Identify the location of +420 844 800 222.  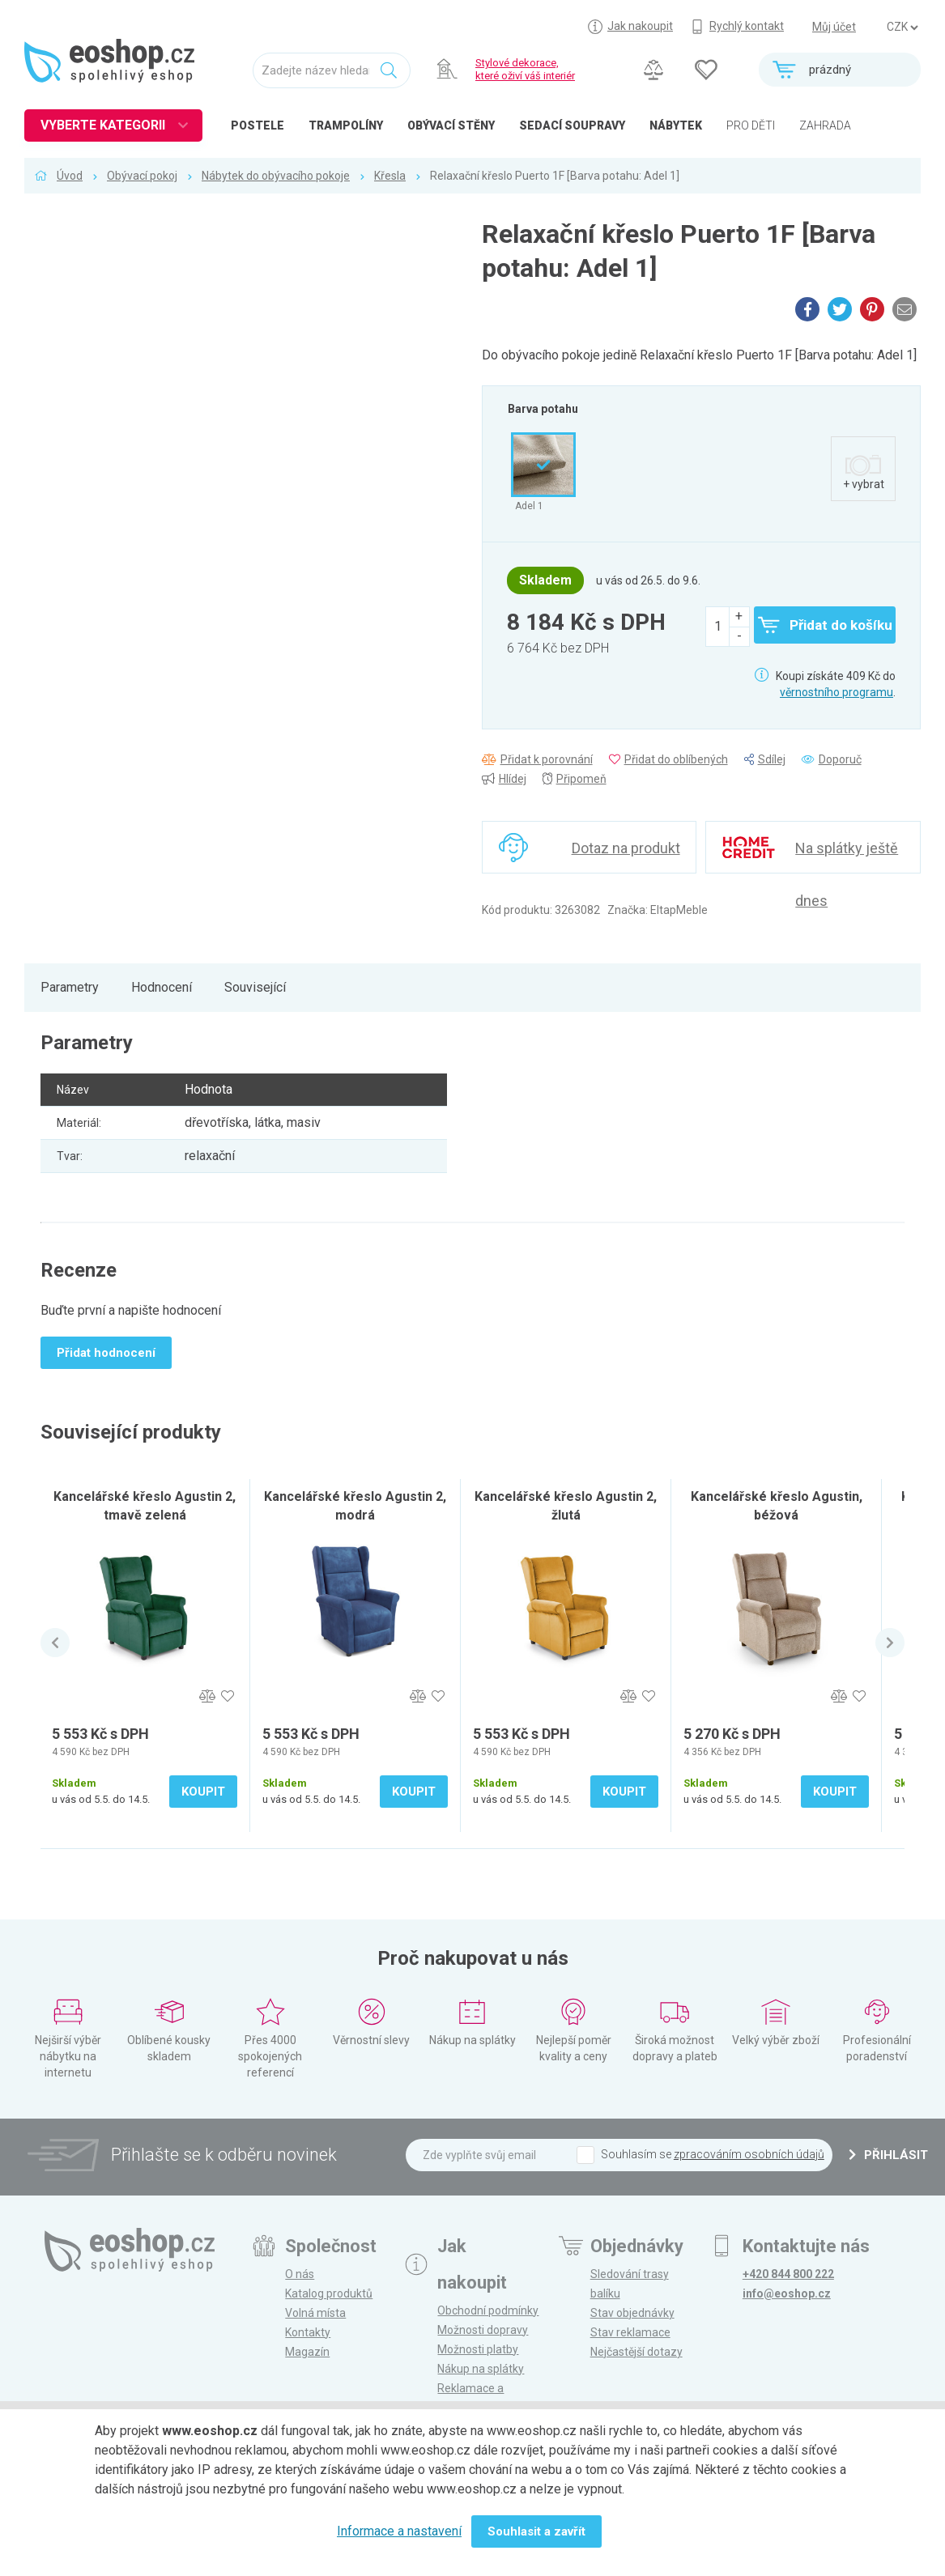
(788, 2274).